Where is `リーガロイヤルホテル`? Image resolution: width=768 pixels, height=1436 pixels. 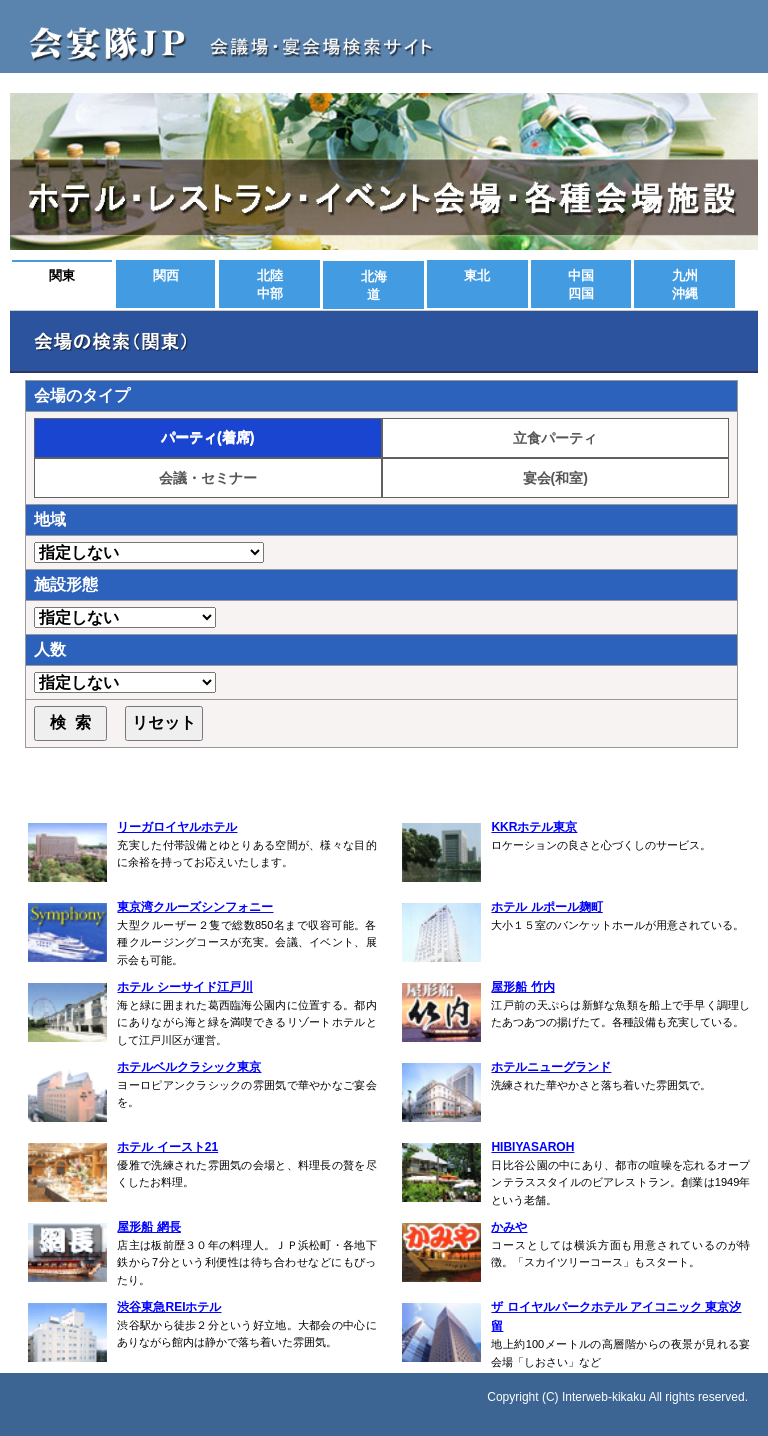 リーガロイヤルホテル is located at coordinates (177, 827).